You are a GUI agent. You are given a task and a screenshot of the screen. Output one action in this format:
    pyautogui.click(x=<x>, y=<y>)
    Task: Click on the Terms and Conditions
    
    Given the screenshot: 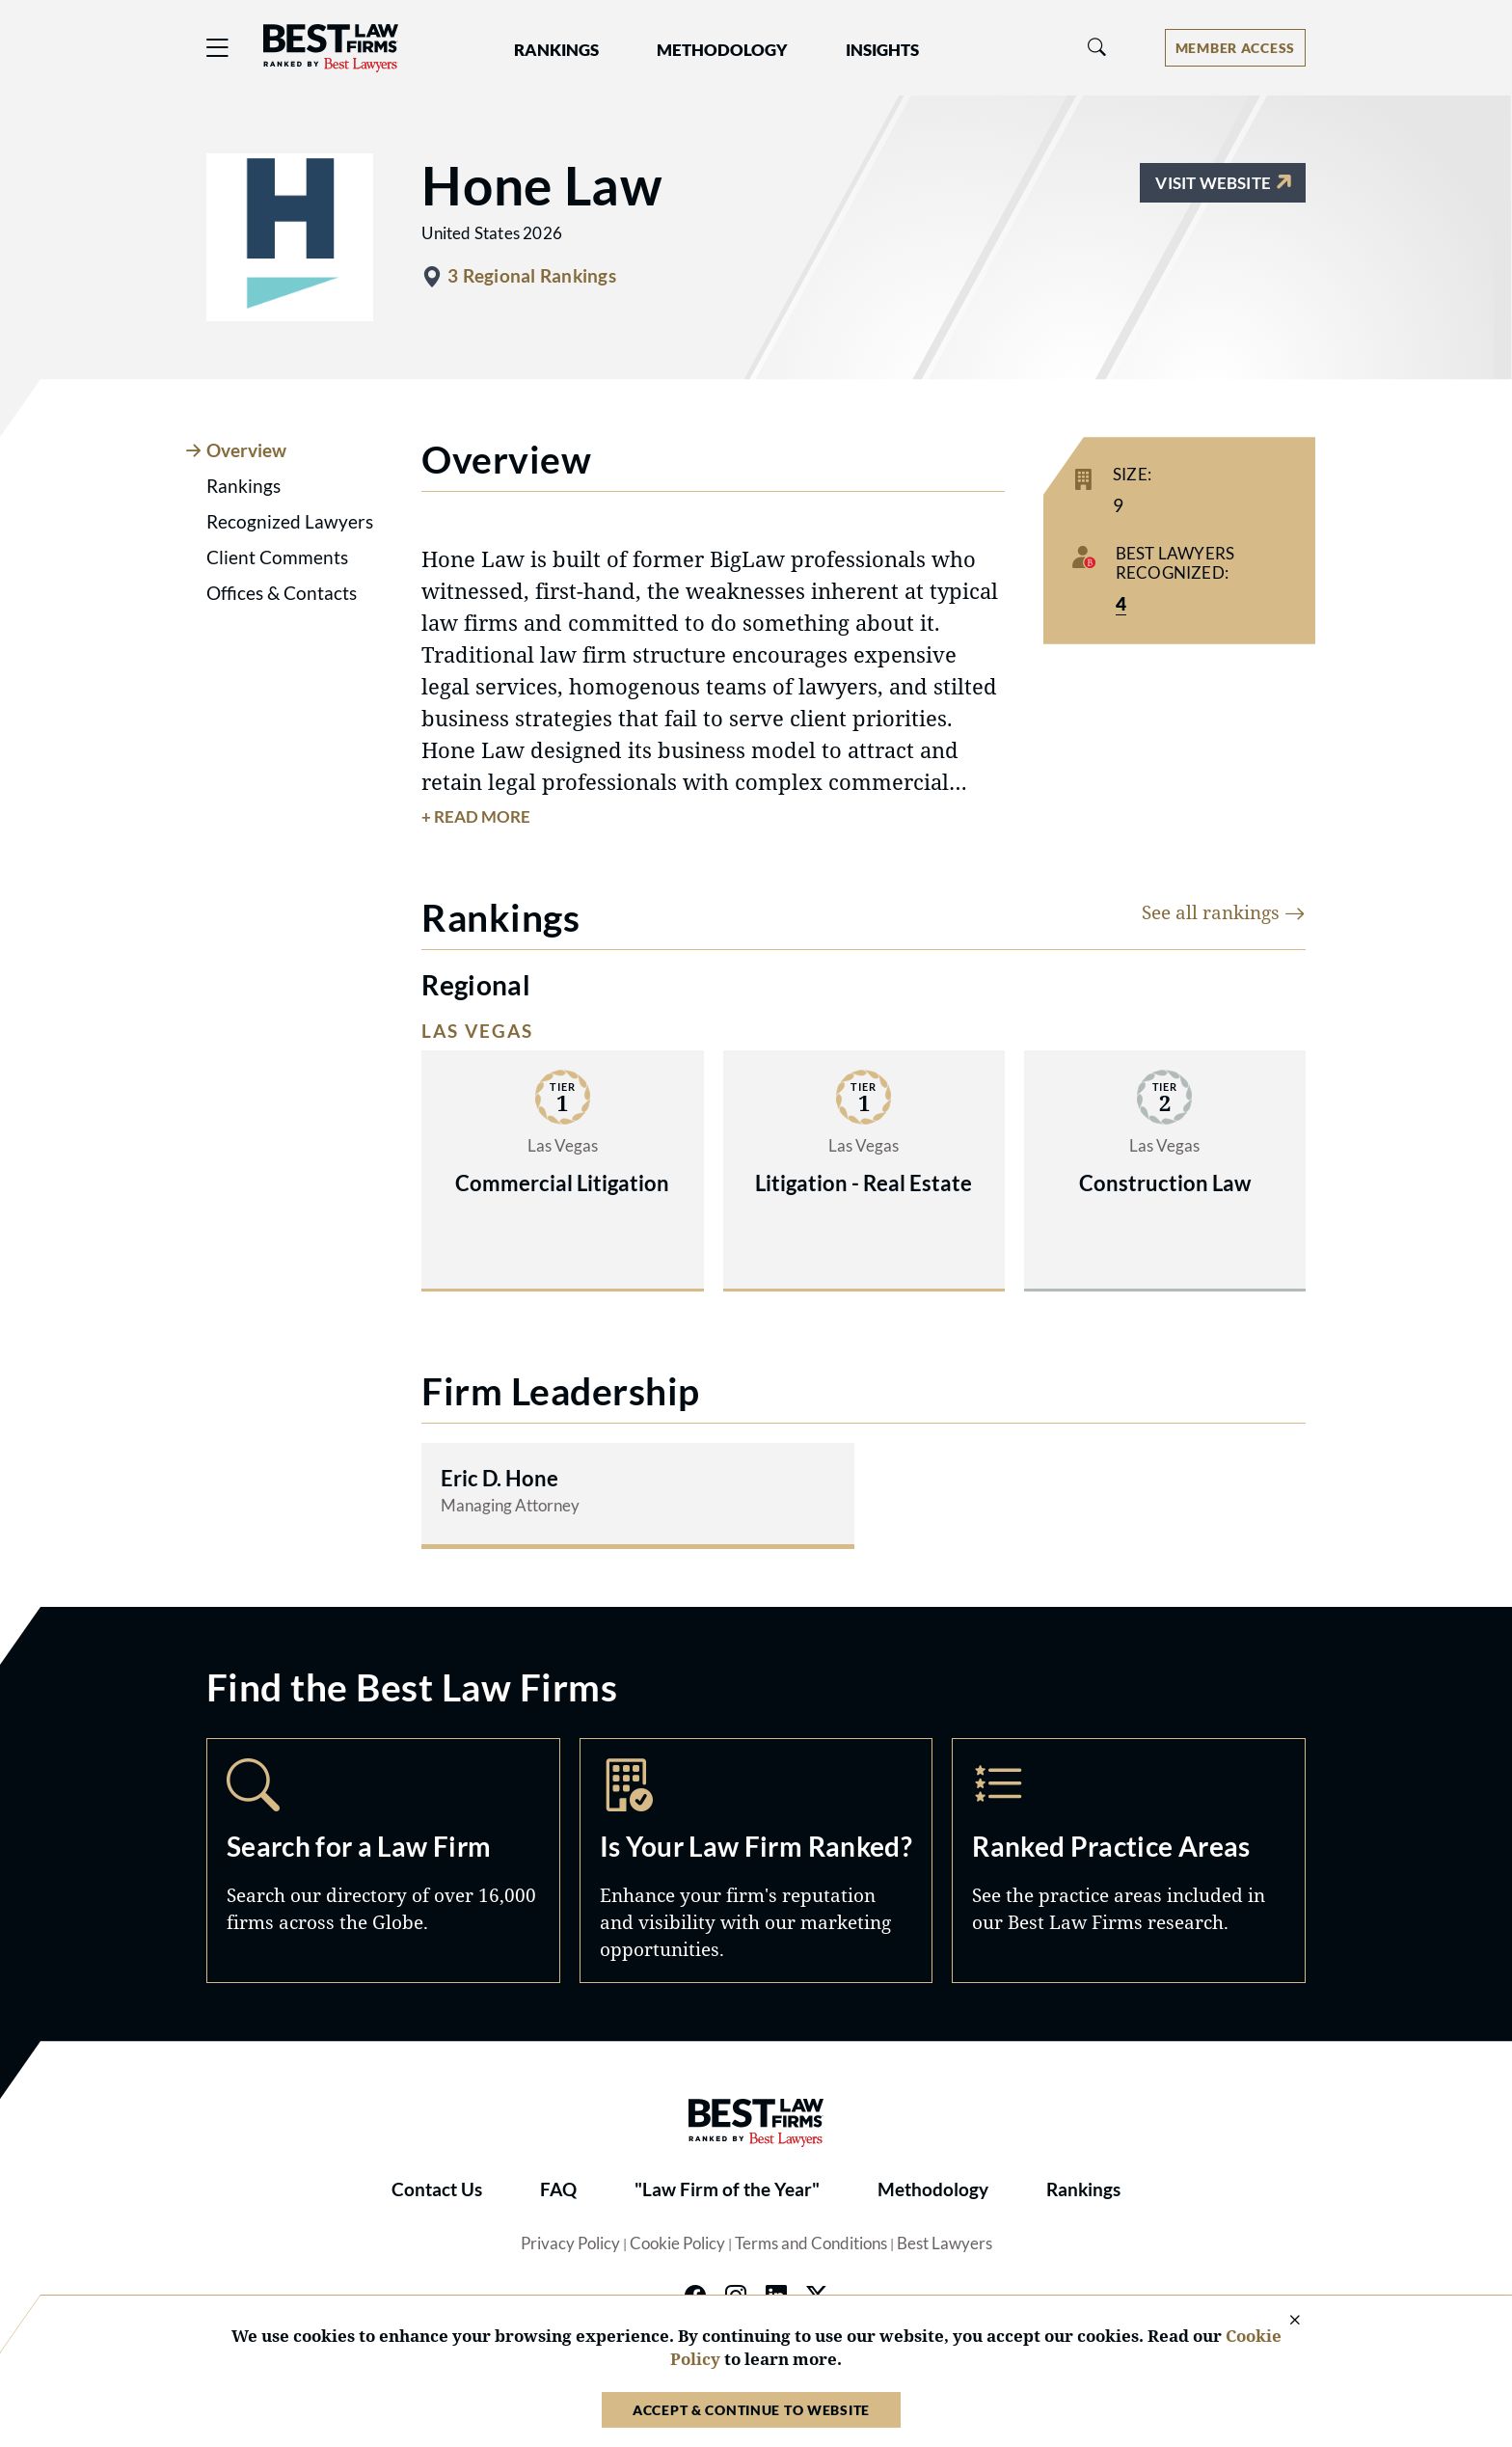 What is the action you would take?
    pyautogui.click(x=811, y=2243)
    